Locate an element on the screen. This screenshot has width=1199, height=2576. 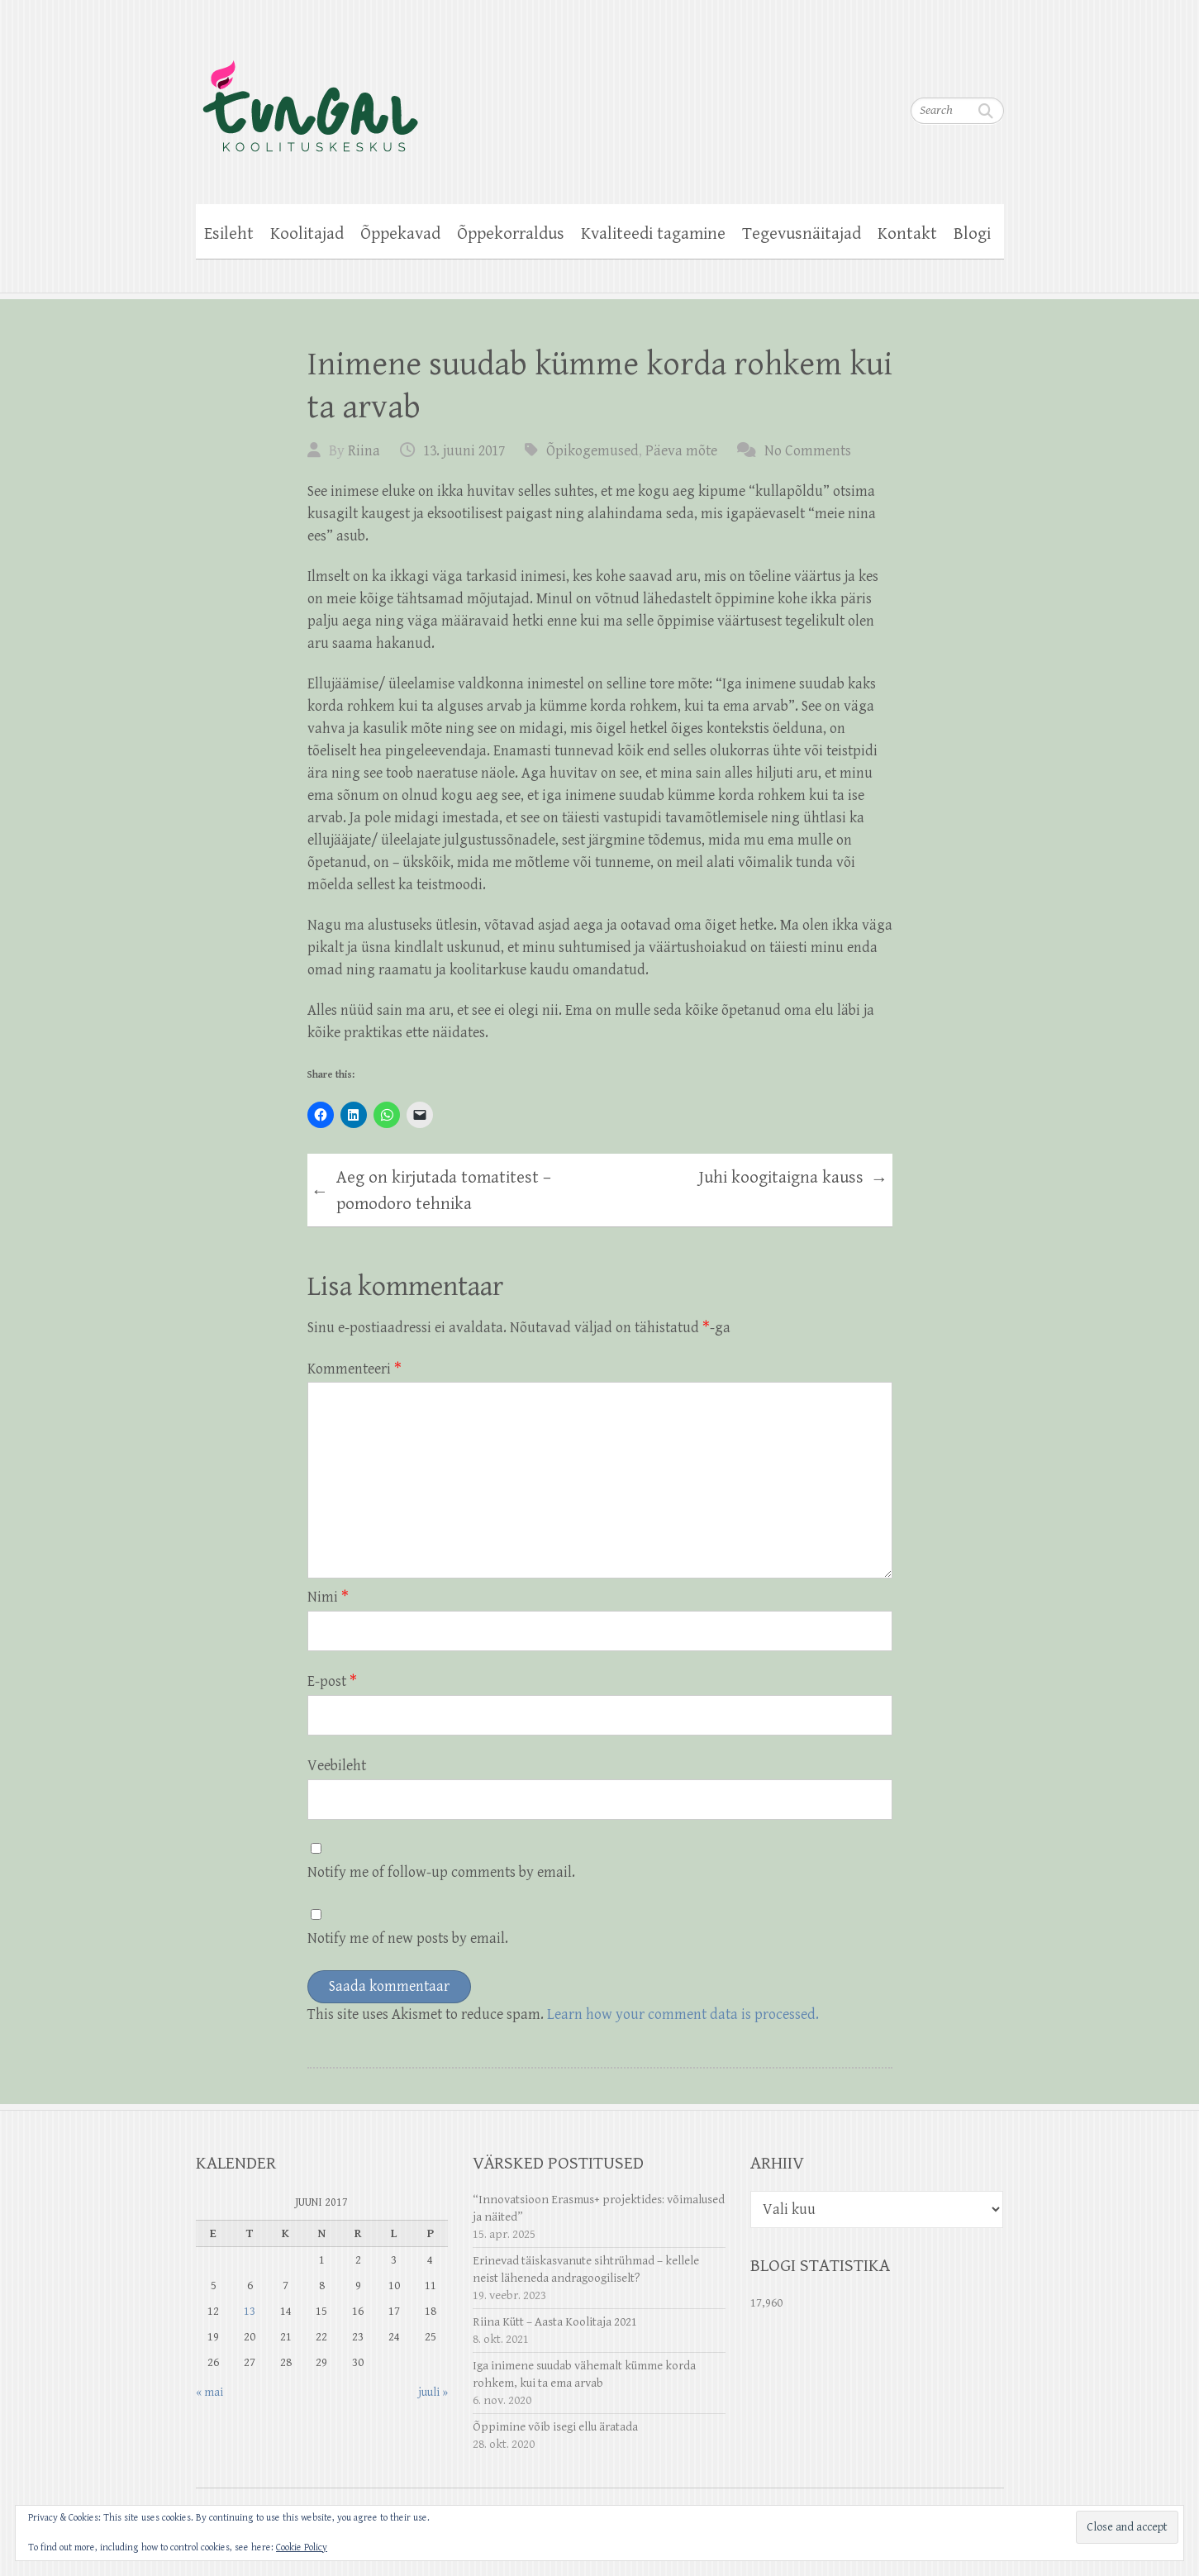
Cookie Policy is located at coordinates (301, 2547).